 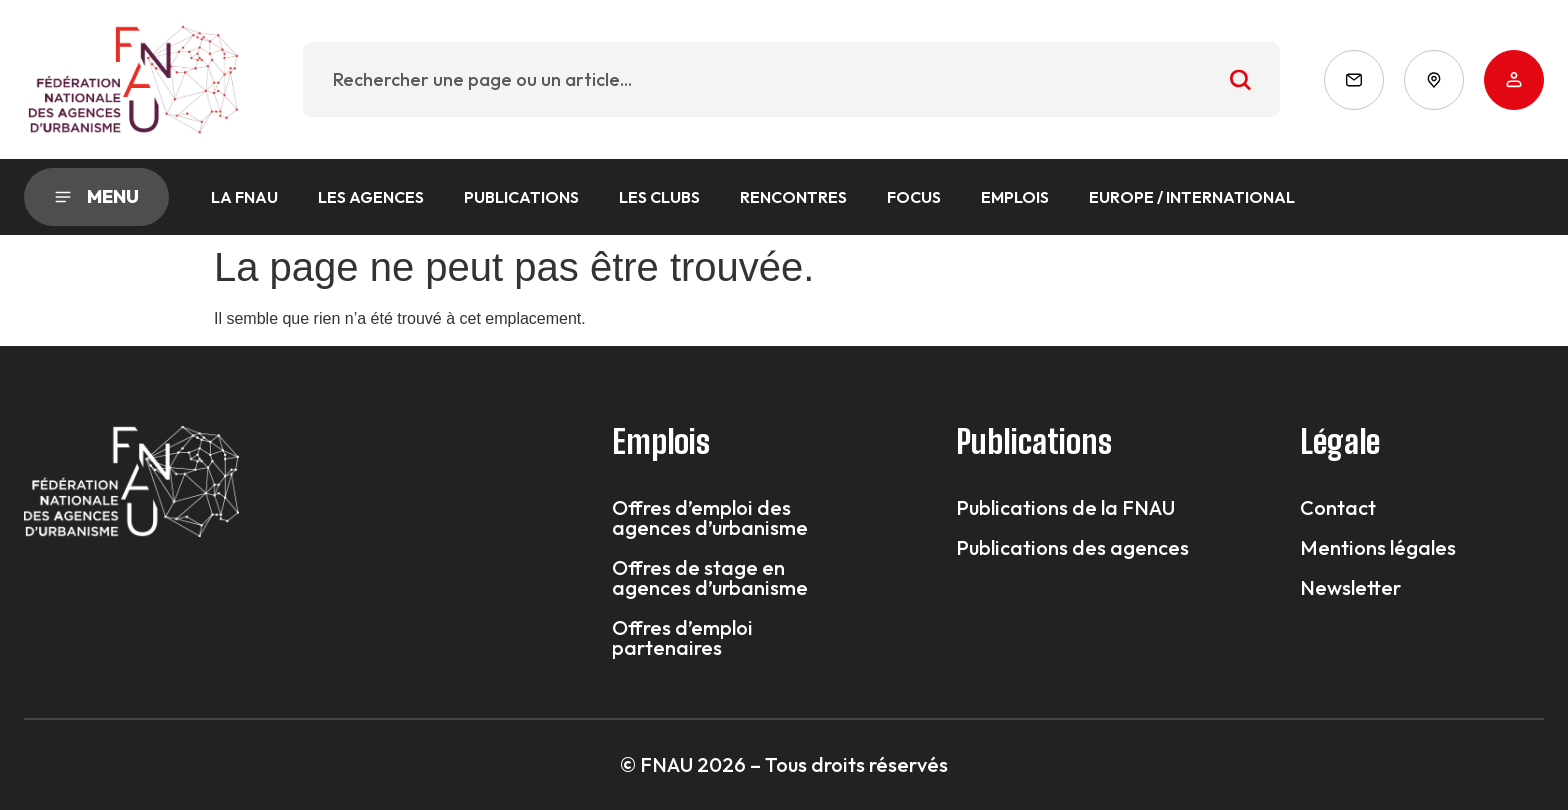 What do you see at coordinates (710, 578) in the screenshot?
I see `Offres de stage en agences d’urbanisme` at bounding box center [710, 578].